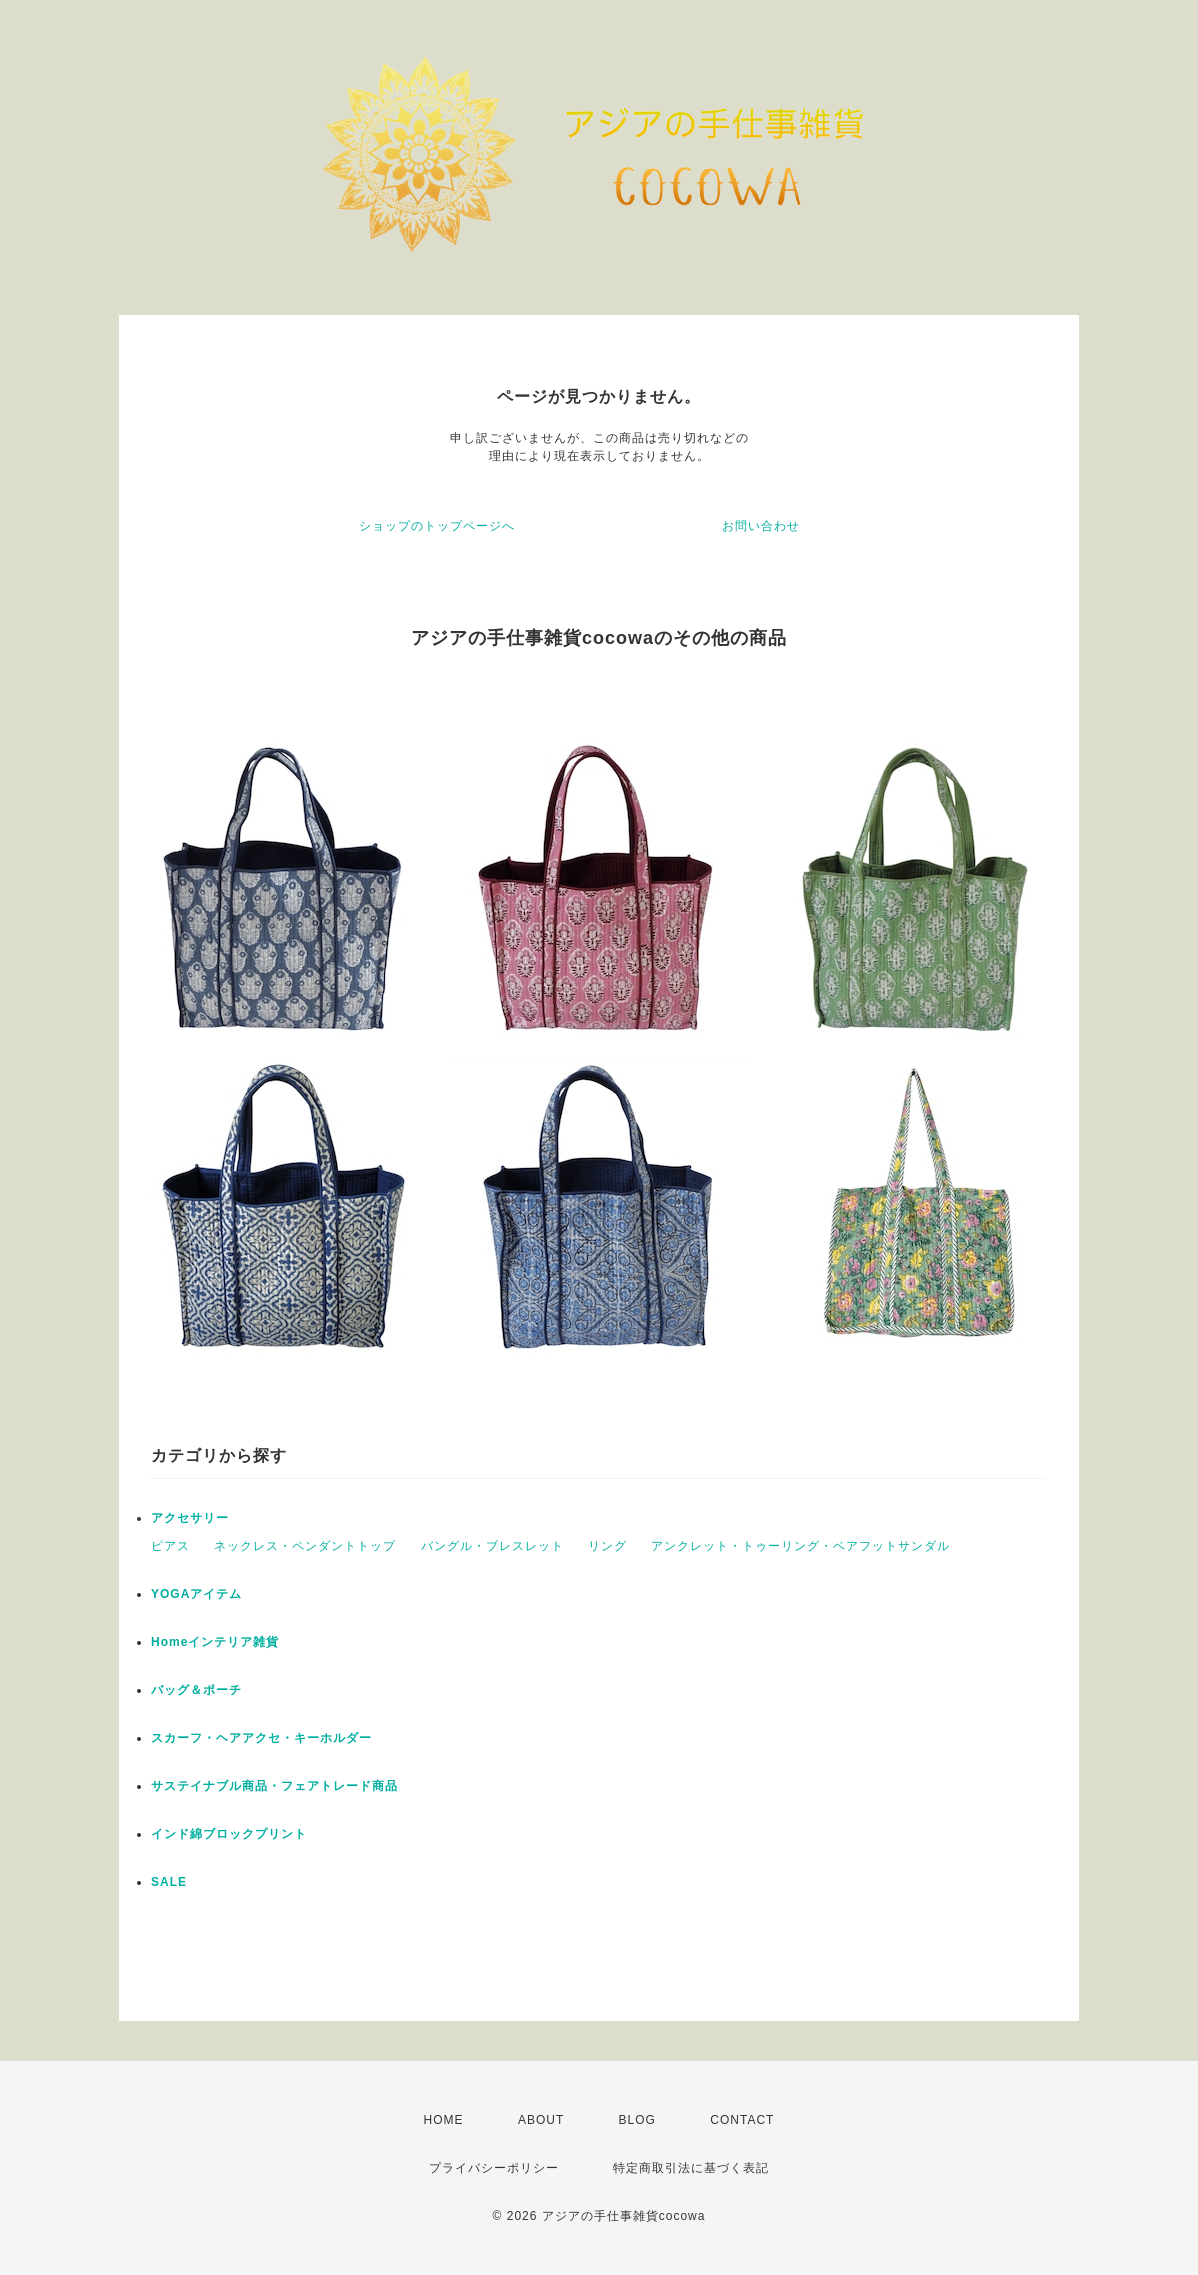 The width and height of the screenshot is (1198, 2275). What do you see at coordinates (607, 1546) in the screenshot?
I see `リング` at bounding box center [607, 1546].